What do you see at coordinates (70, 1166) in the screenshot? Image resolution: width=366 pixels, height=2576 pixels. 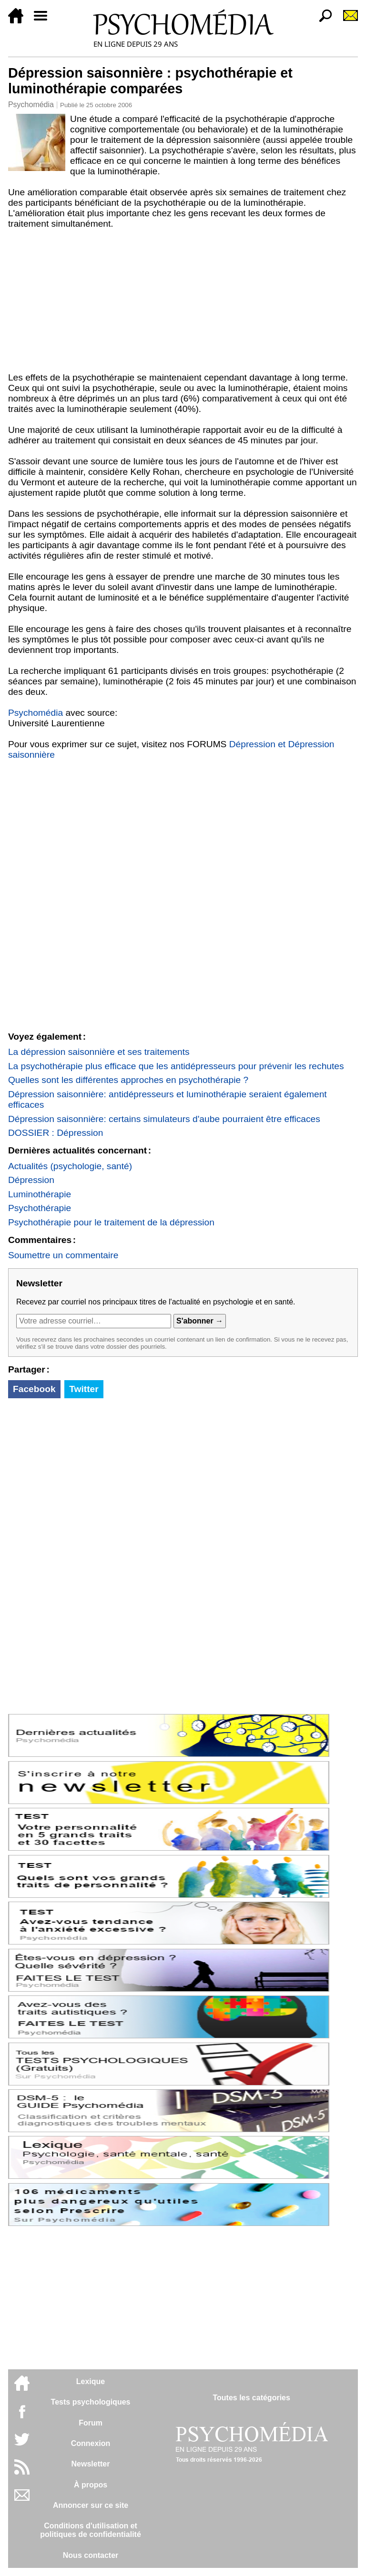 I see `Actualités (psychologie, santé)` at bounding box center [70, 1166].